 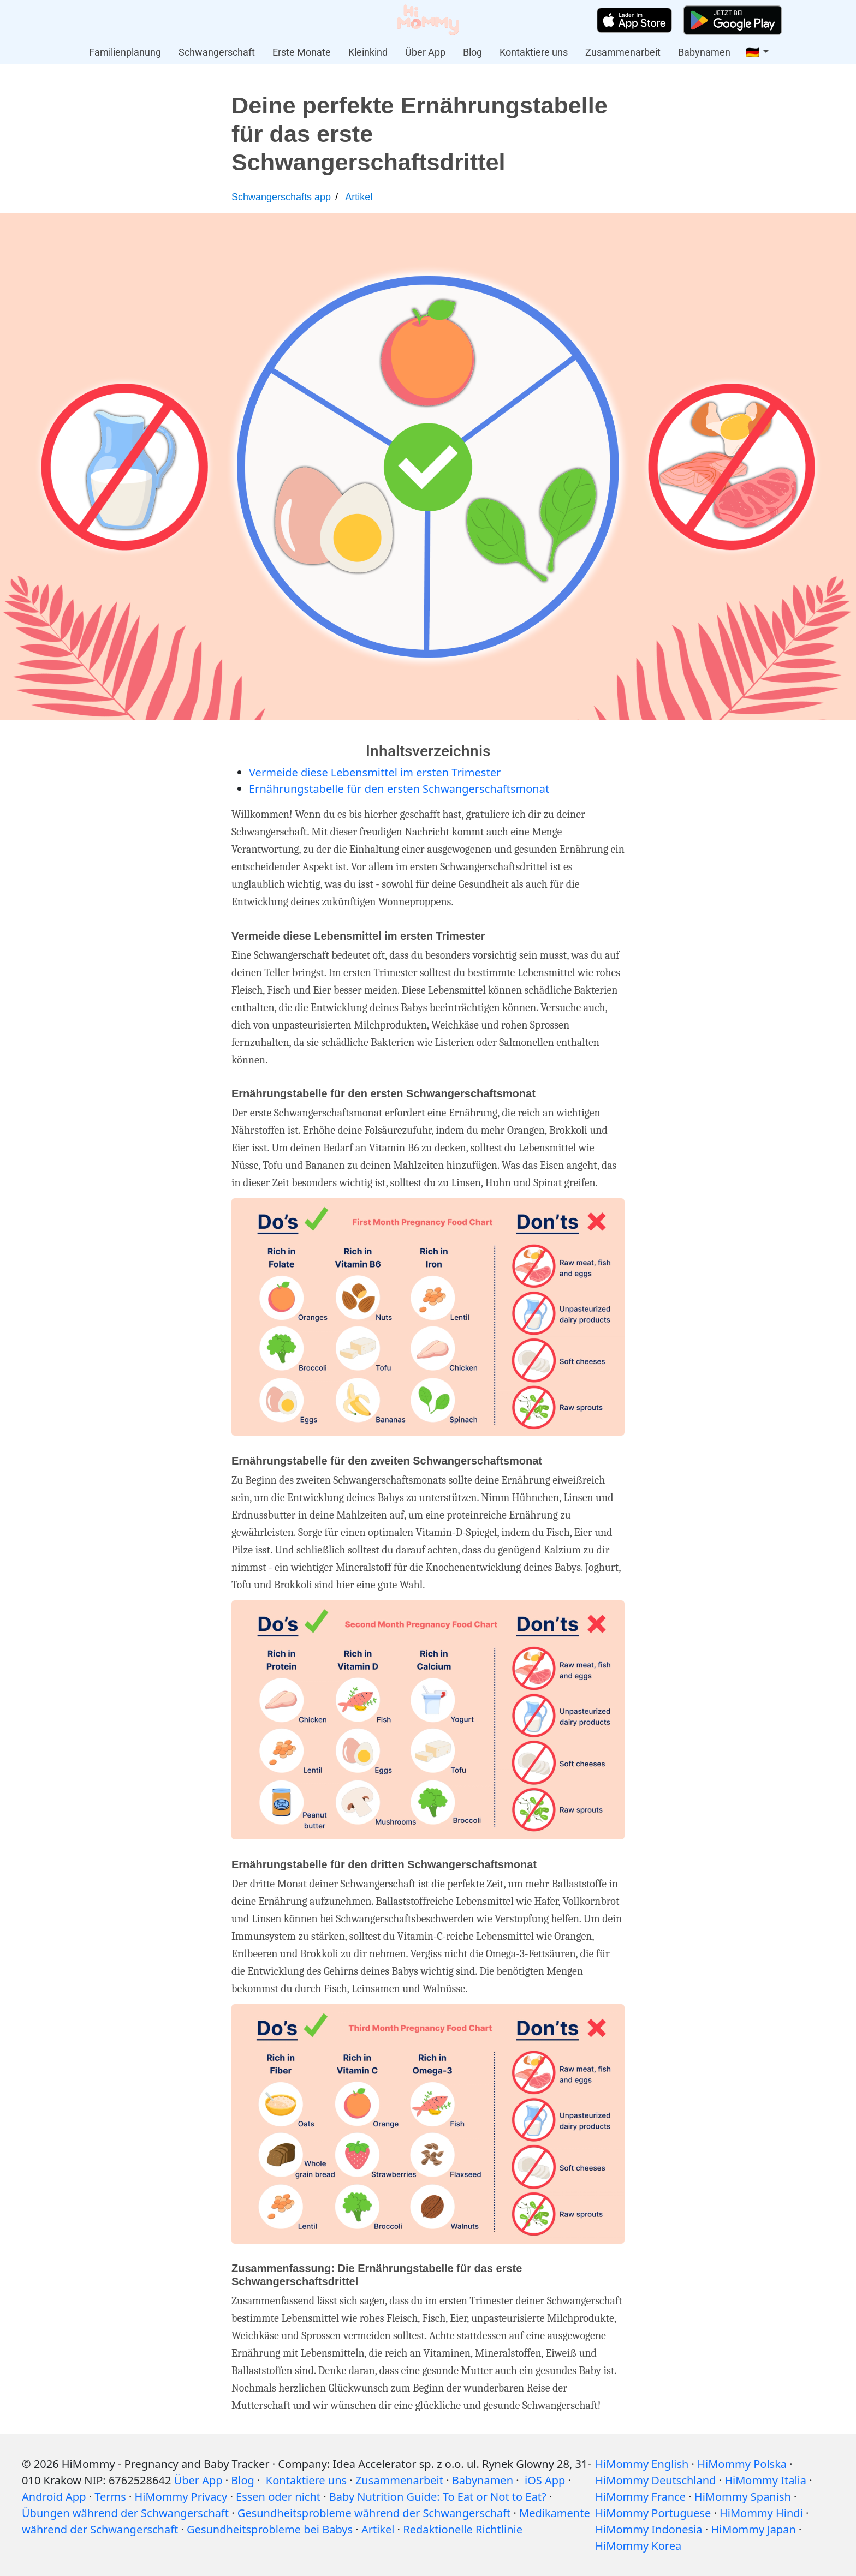 I want to click on HiMommy Indonesia, so click(x=648, y=2529).